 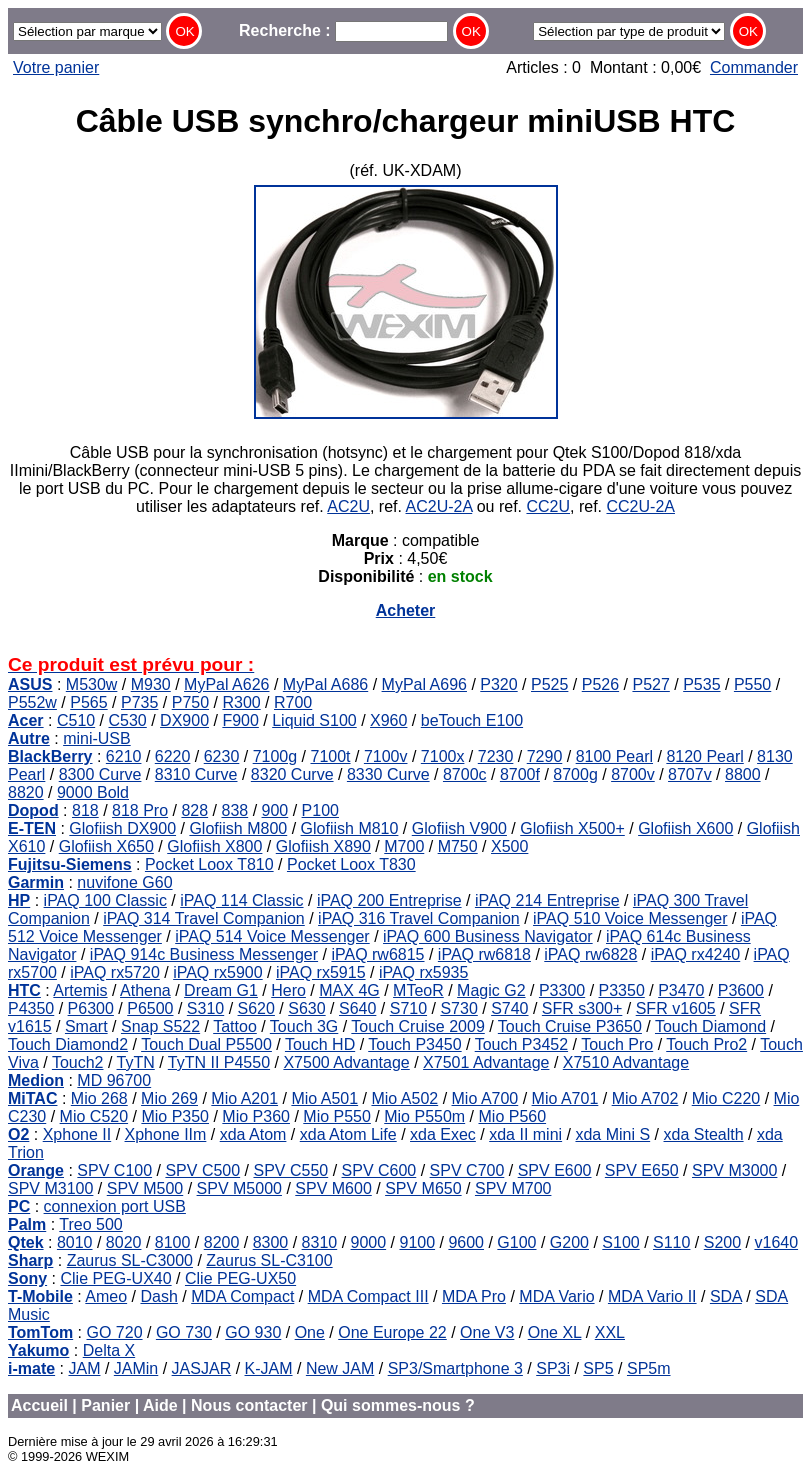 What do you see at coordinates (292, 774) in the screenshot?
I see `8320 Curve` at bounding box center [292, 774].